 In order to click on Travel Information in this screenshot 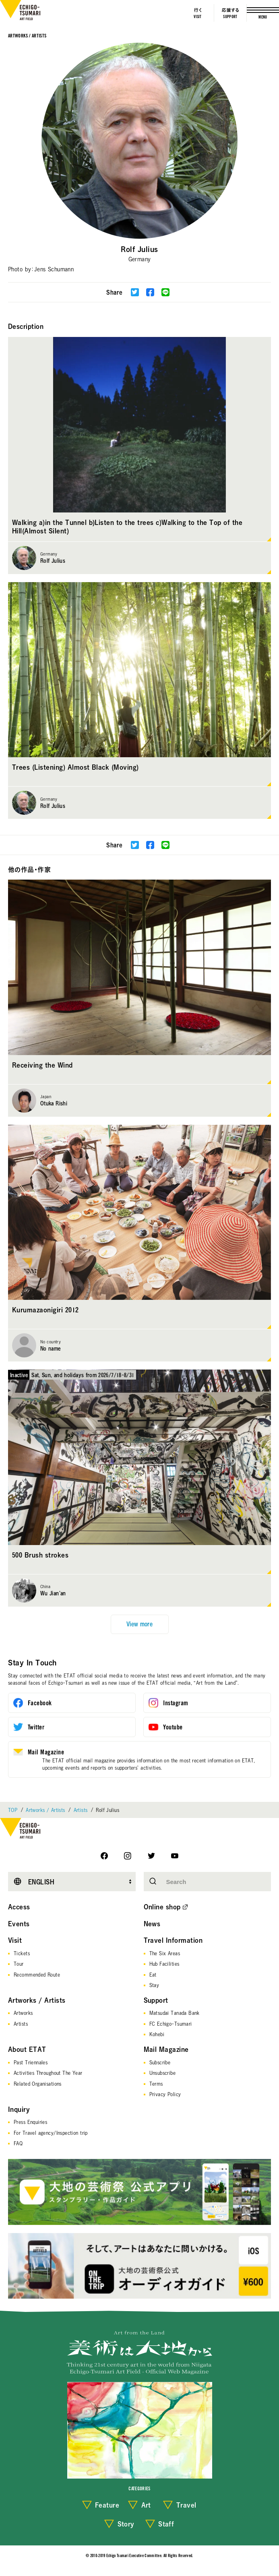, I will do `click(173, 1940)`.